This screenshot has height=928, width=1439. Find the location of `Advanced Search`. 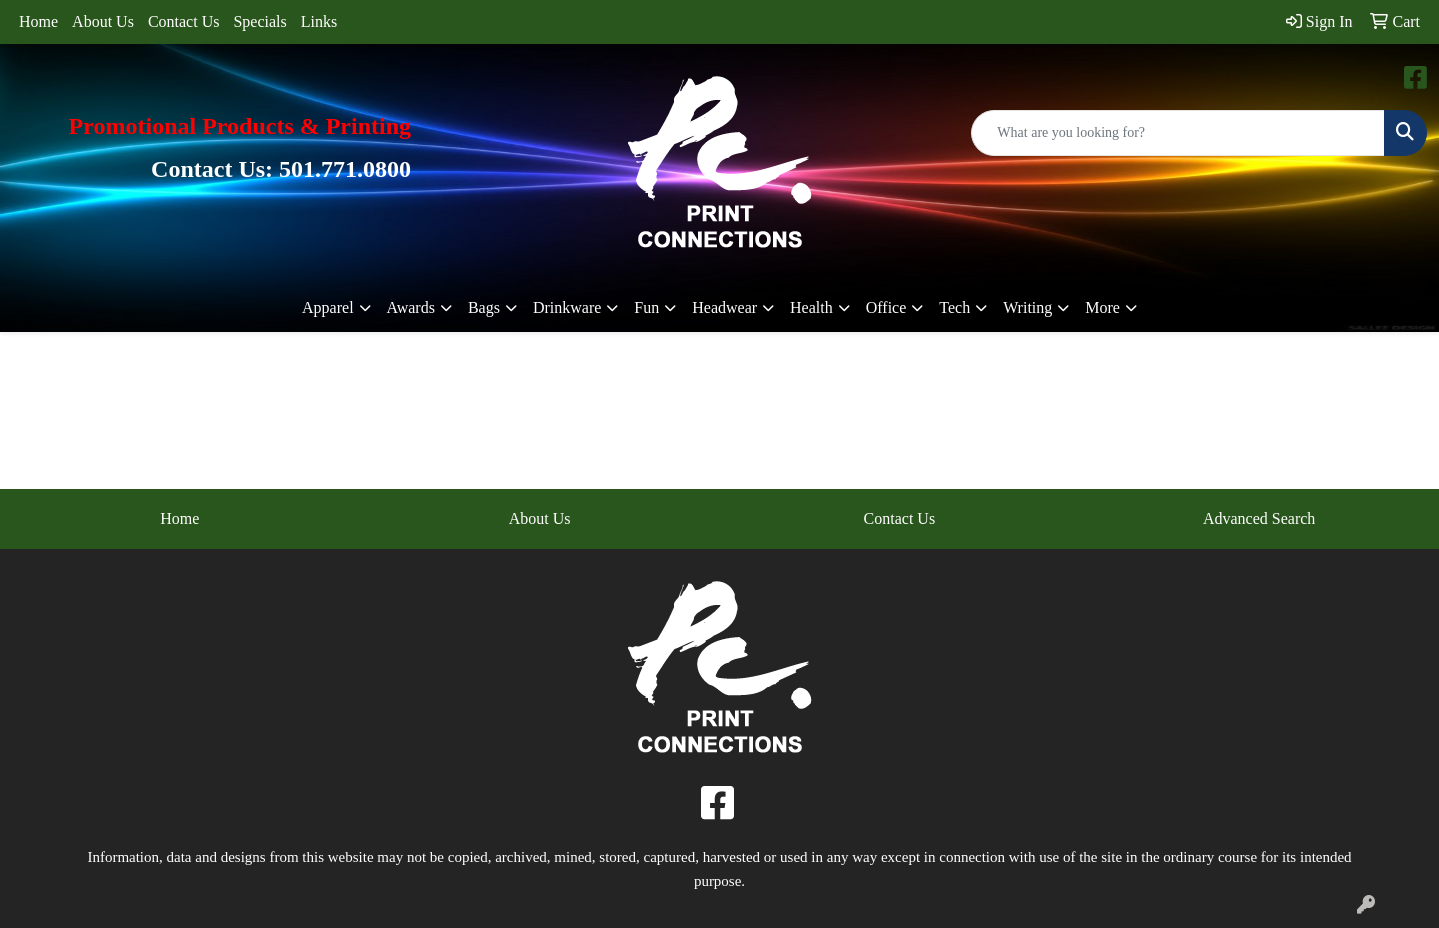

Advanced Search is located at coordinates (1259, 518).